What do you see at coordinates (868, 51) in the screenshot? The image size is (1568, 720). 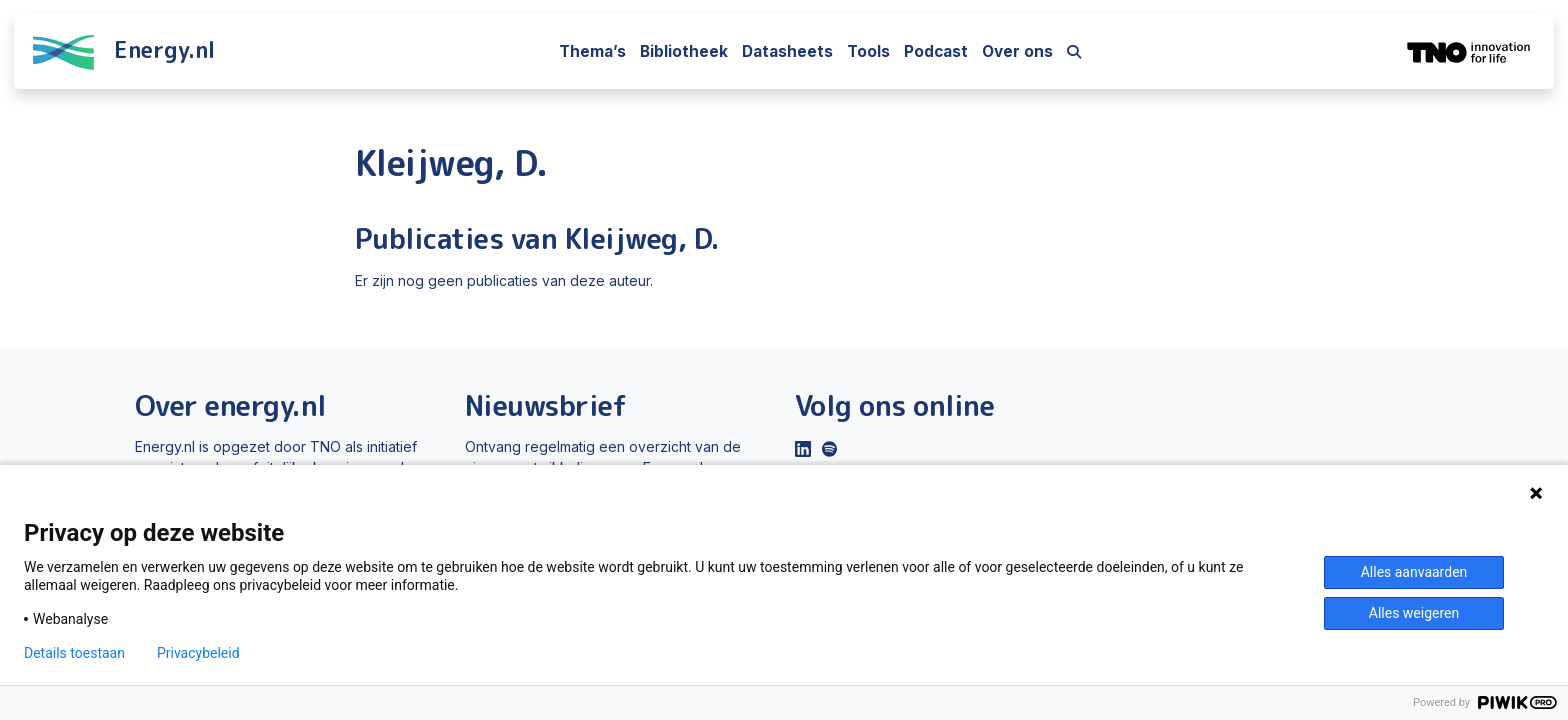 I see `Tools` at bounding box center [868, 51].